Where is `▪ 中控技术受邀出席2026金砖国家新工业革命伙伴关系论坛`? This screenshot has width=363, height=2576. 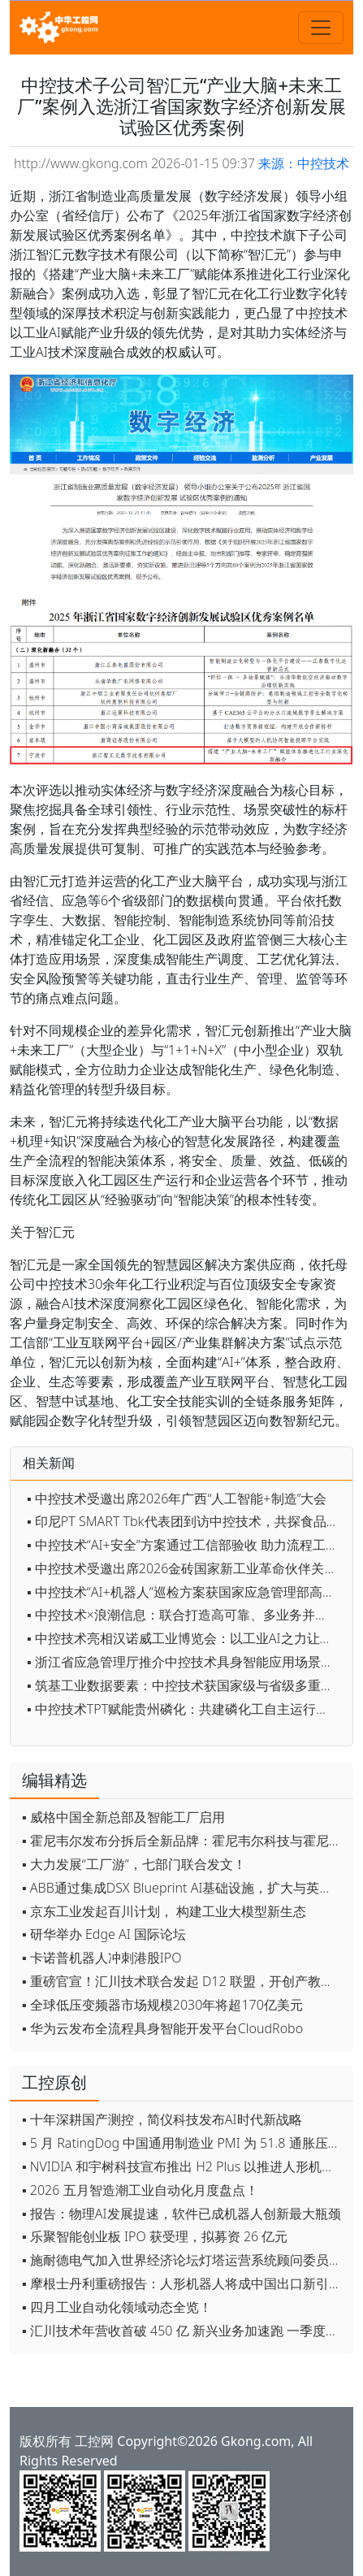 ▪ 中控技术受邀出席2026金砖国家新工业革命伙伴关系论坛 is located at coordinates (185, 1568).